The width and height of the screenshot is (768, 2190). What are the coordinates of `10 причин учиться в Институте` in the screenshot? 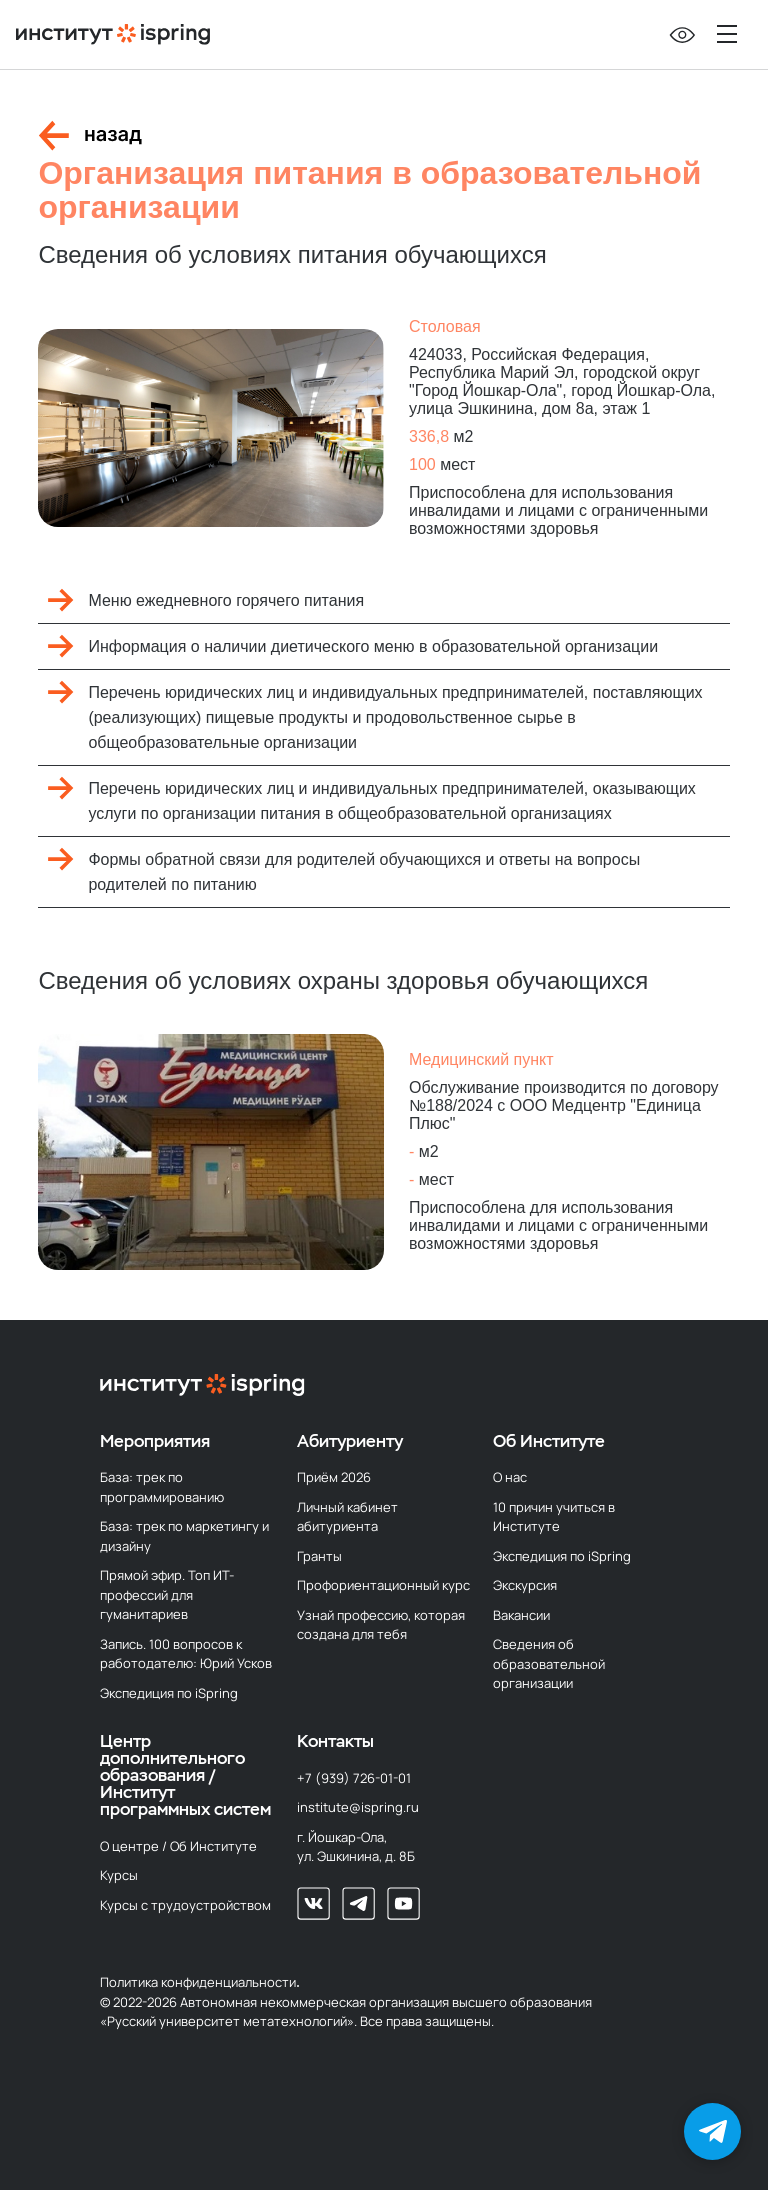 It's located at (554, 1517).